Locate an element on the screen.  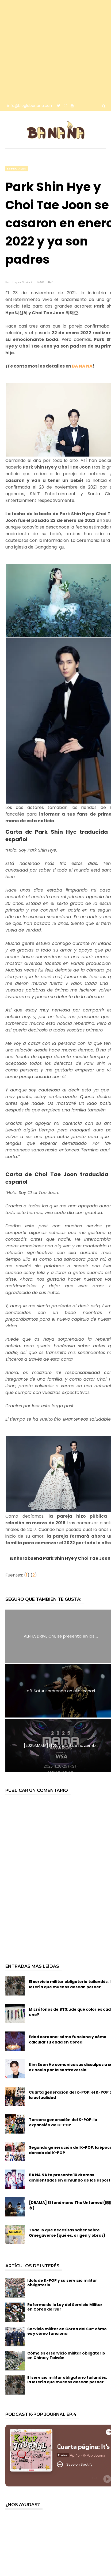
[Advertisement] is located at coordinates (50, 50).